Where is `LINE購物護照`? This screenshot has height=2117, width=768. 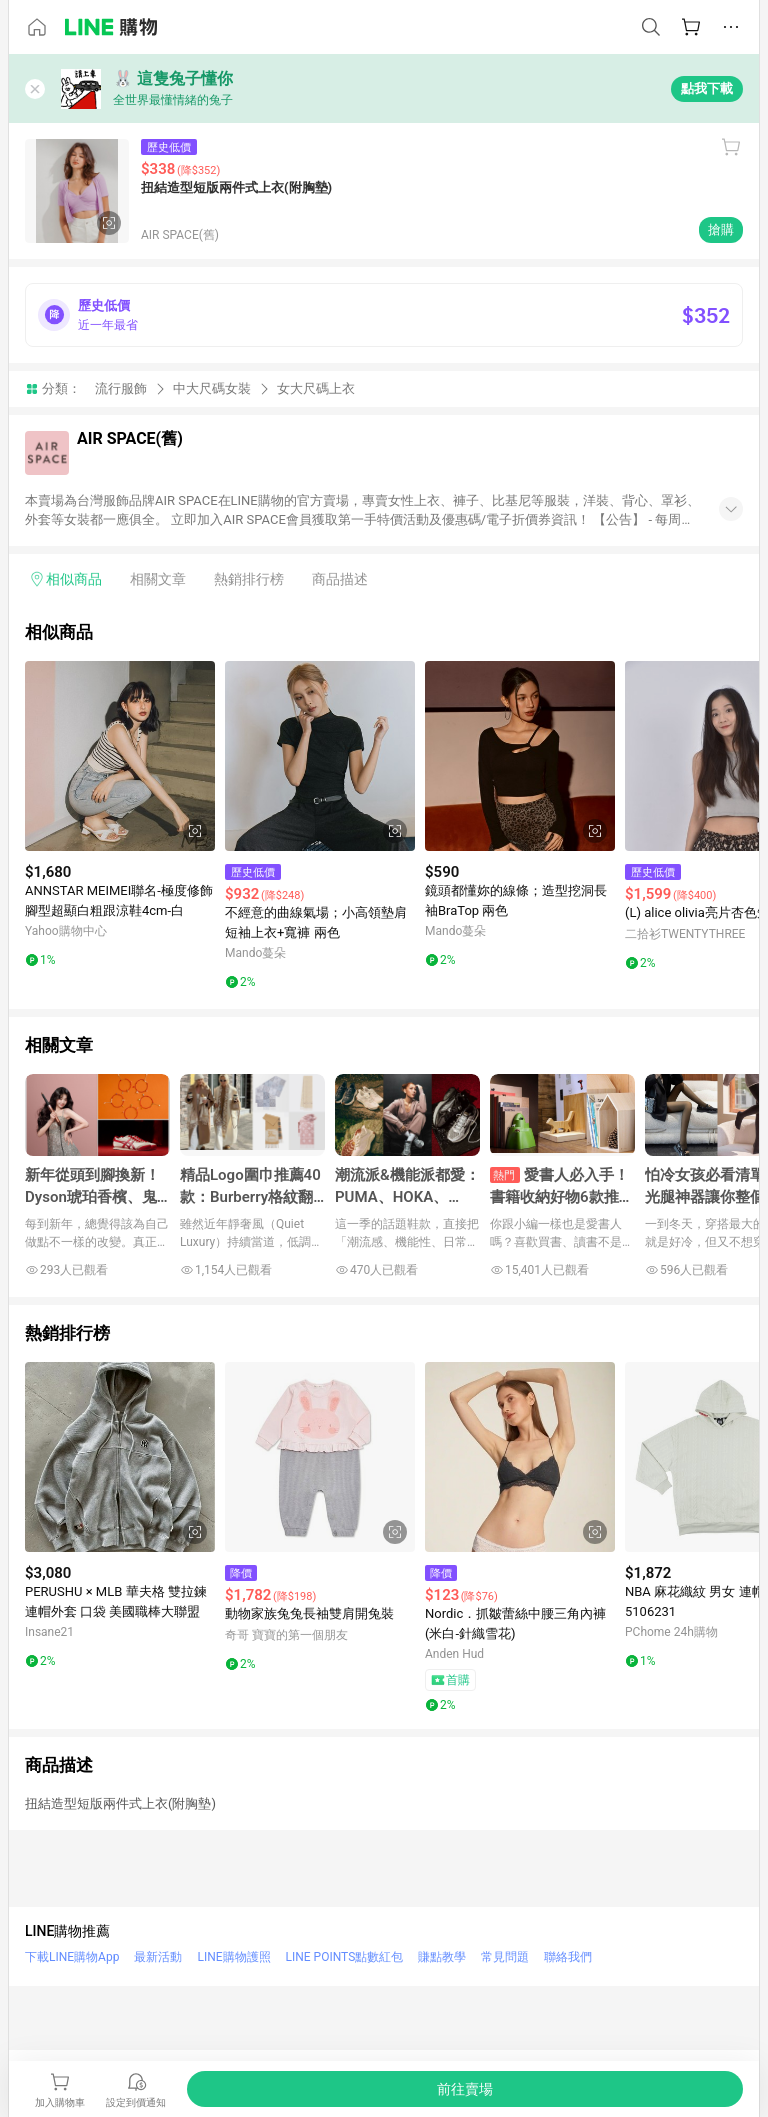 LINE購物護照 is located at coordinates (233, 1957).